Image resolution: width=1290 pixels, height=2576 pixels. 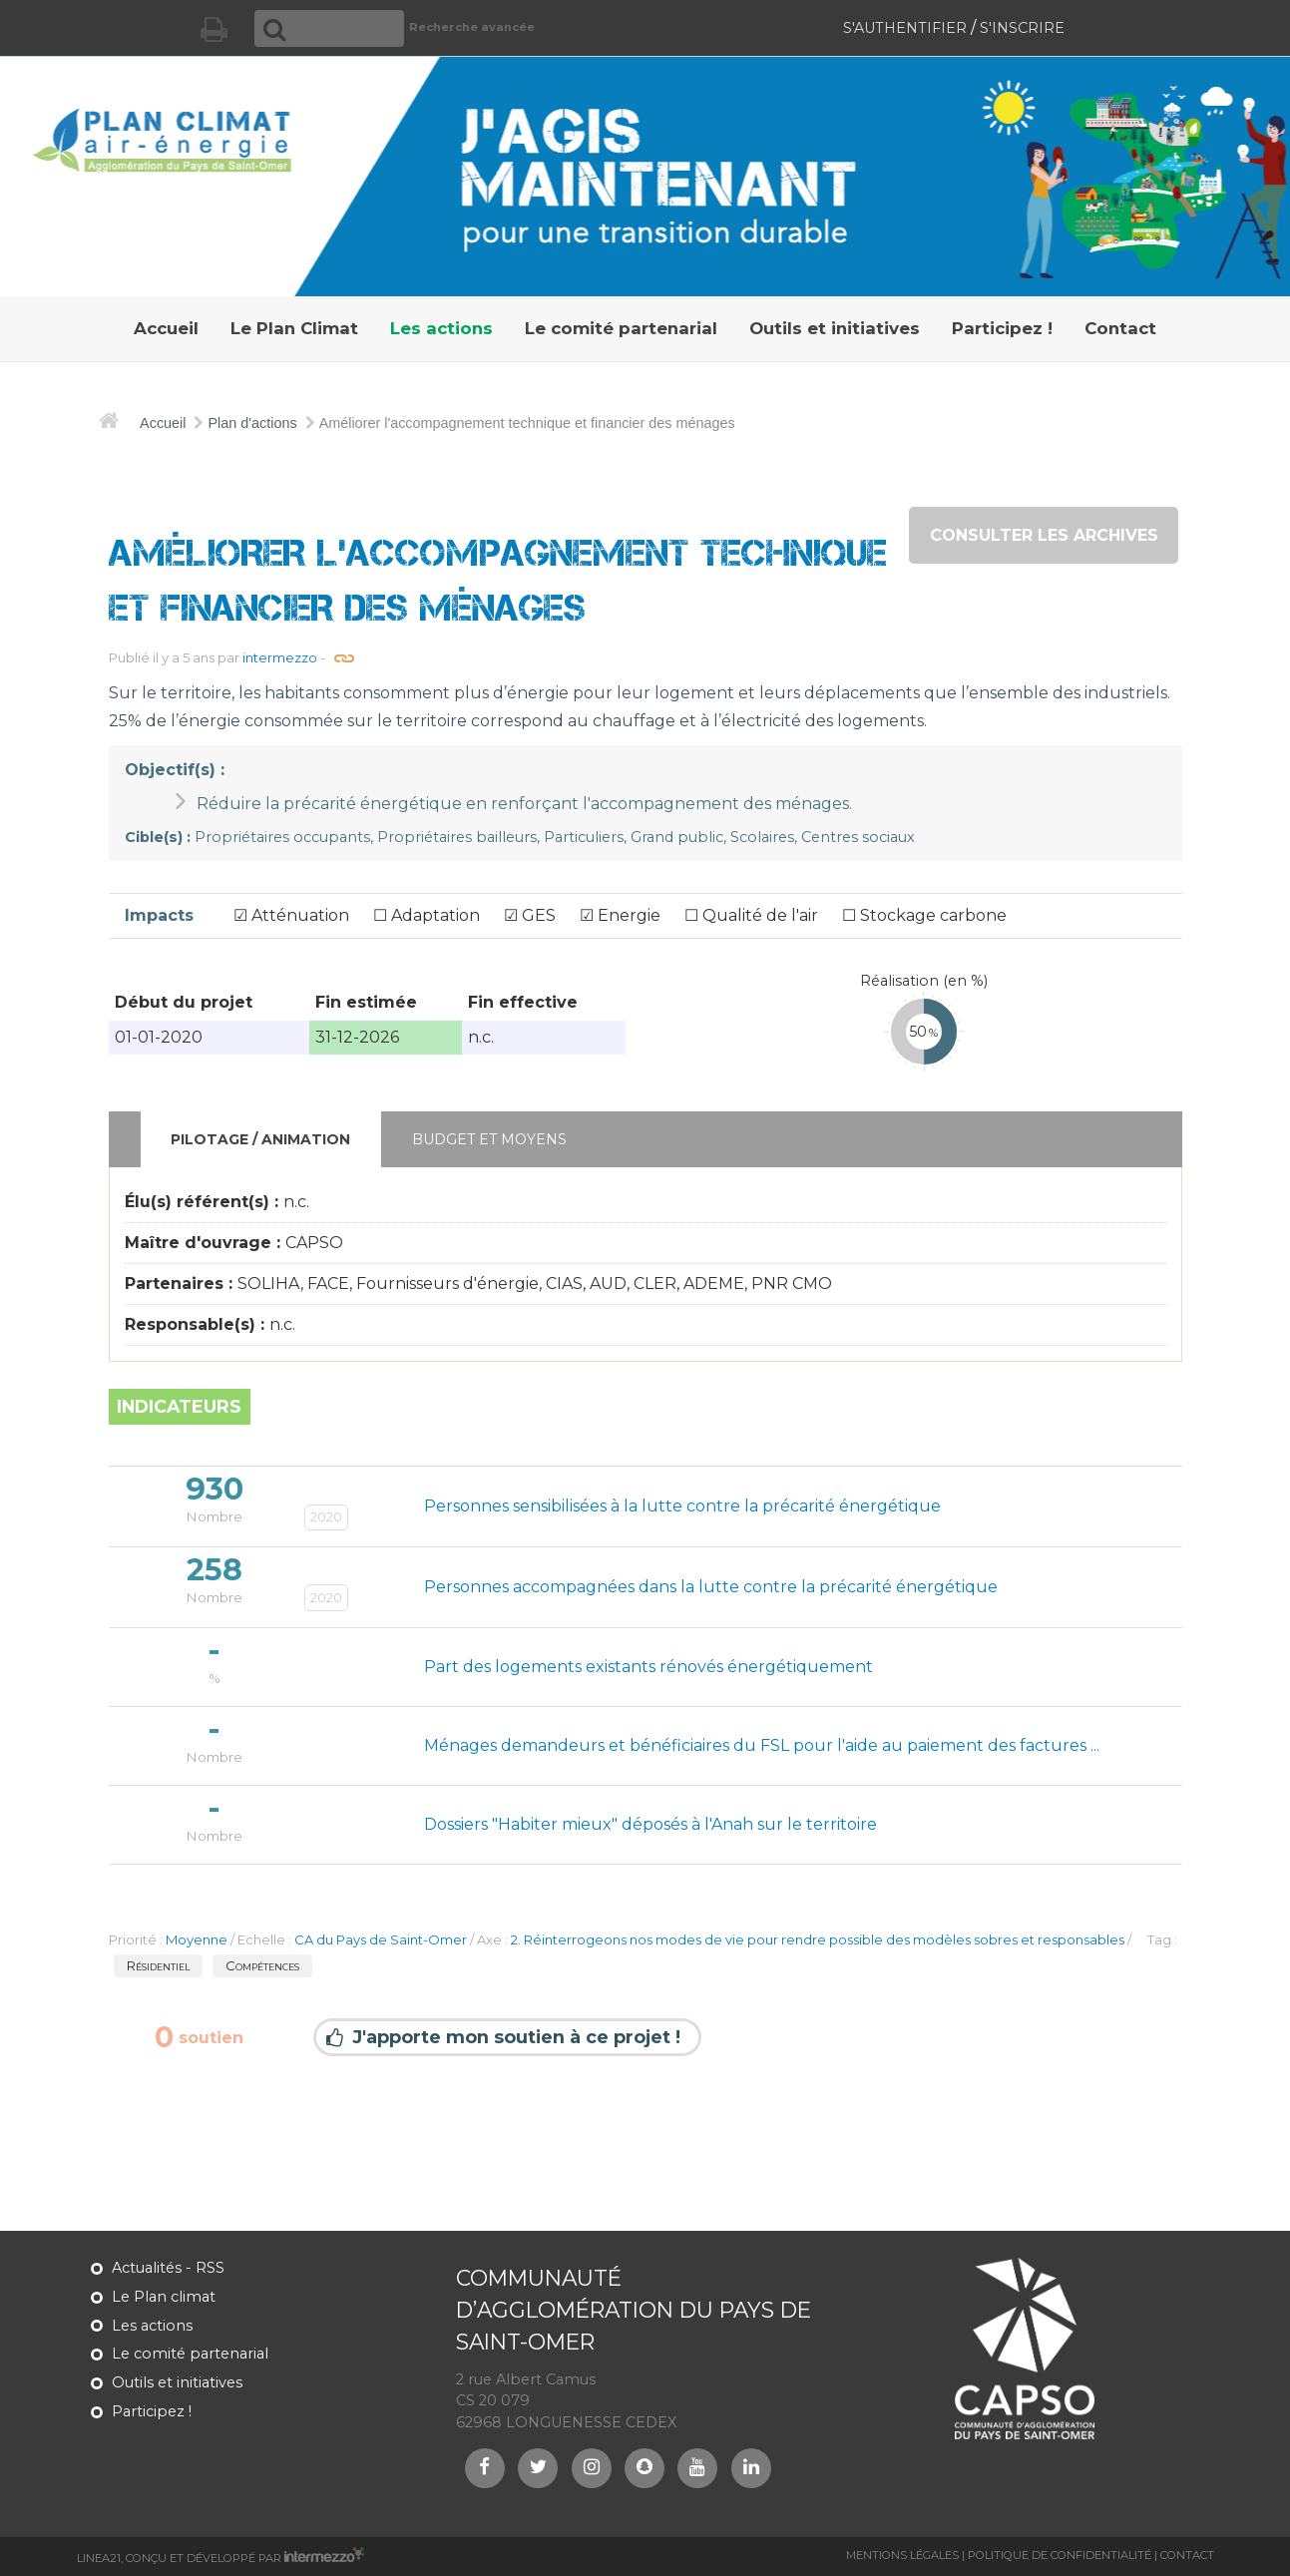 I want to click on intermezzo, so click(x=279, y=657).